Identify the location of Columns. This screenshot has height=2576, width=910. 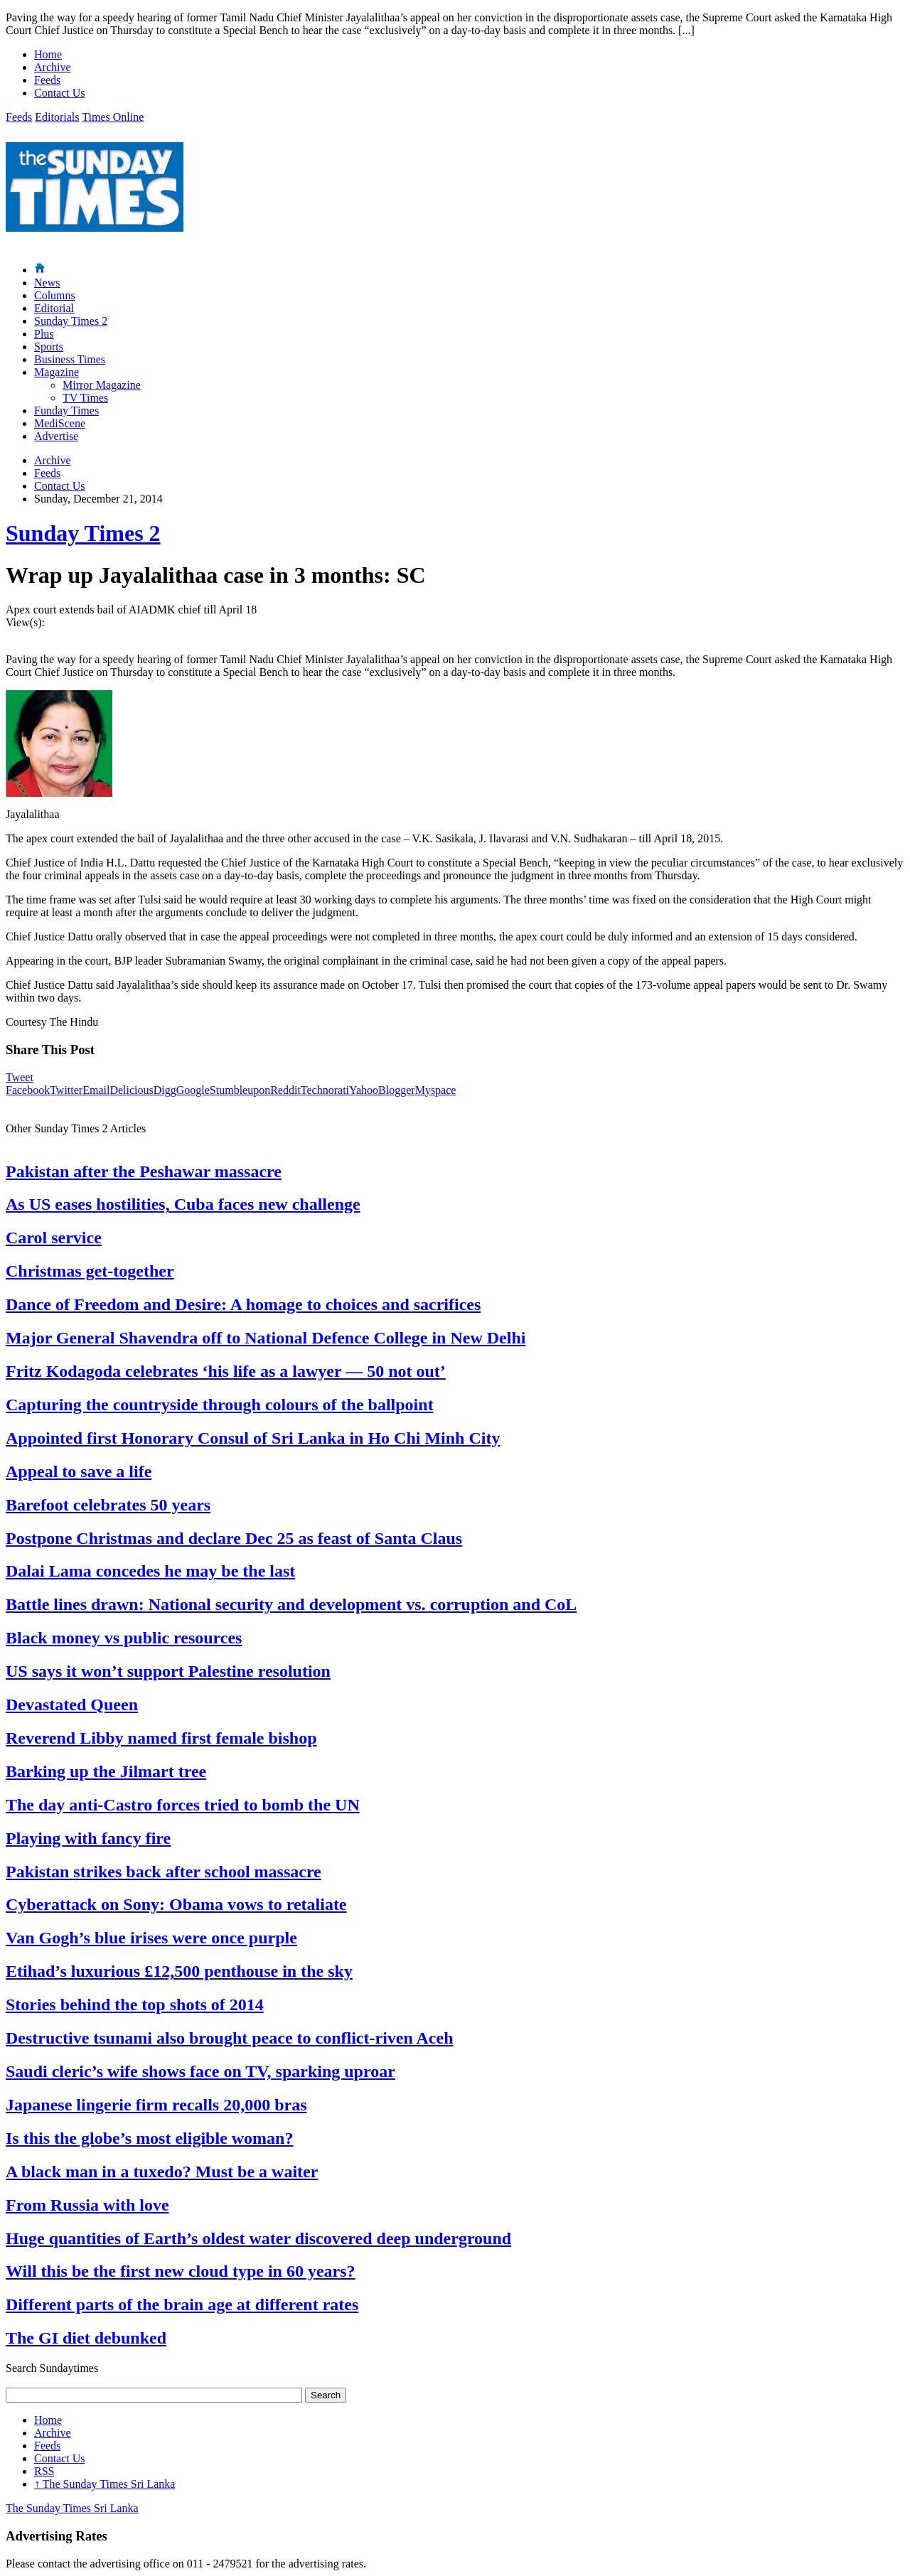
(54, 295).